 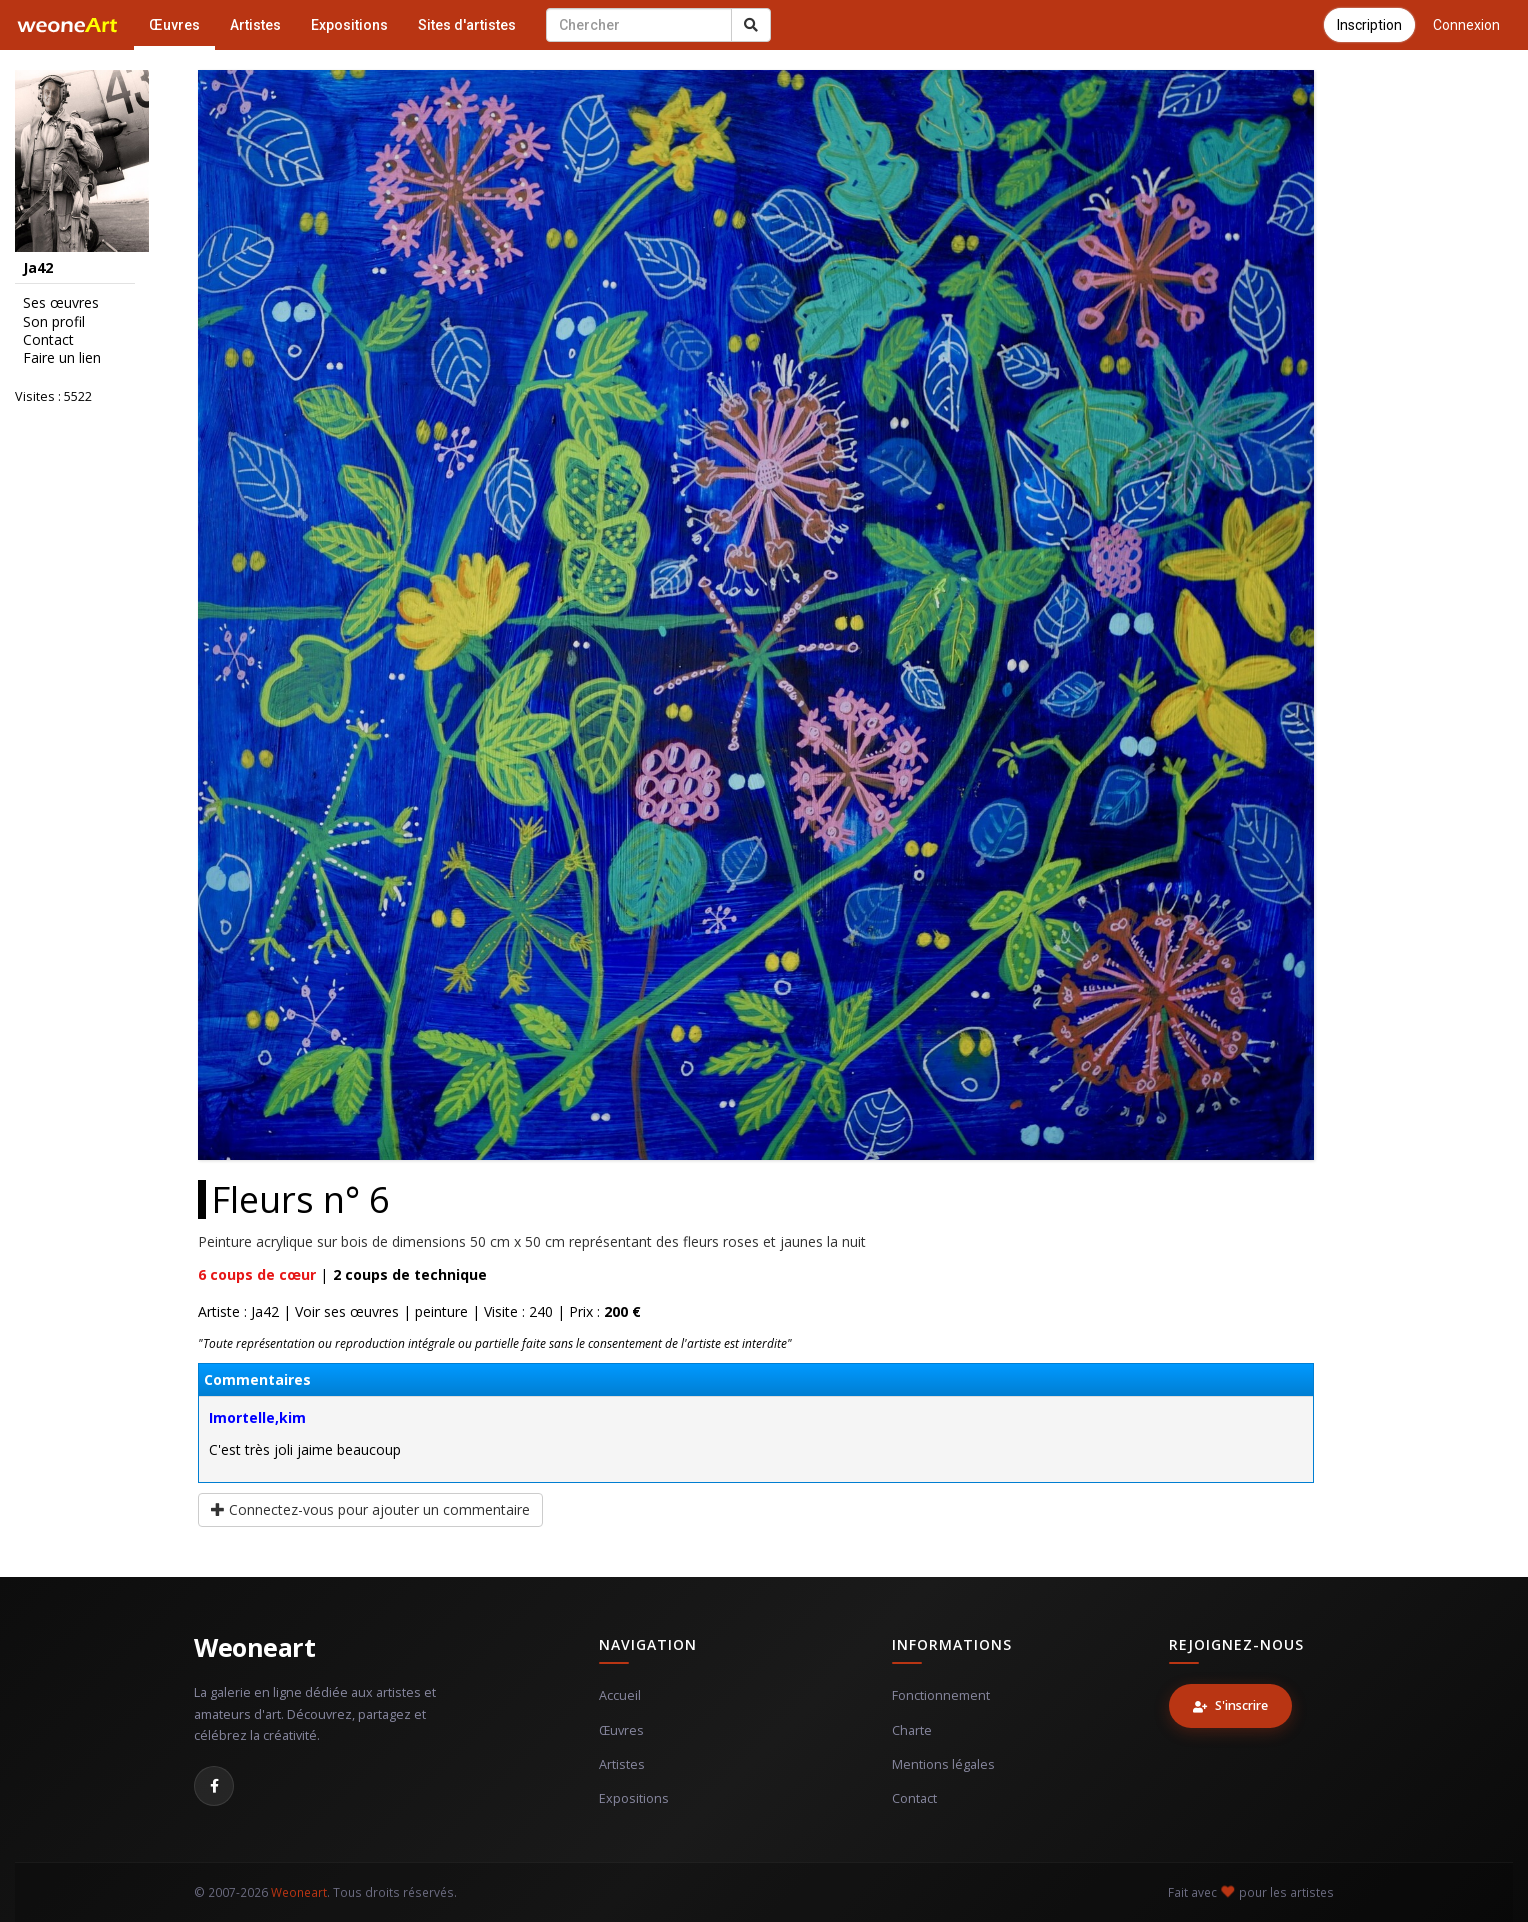 What do you see at coordinates (254, 1647) in the screenshot?
I see `Weoneart` at bounding box center [254, 1647].